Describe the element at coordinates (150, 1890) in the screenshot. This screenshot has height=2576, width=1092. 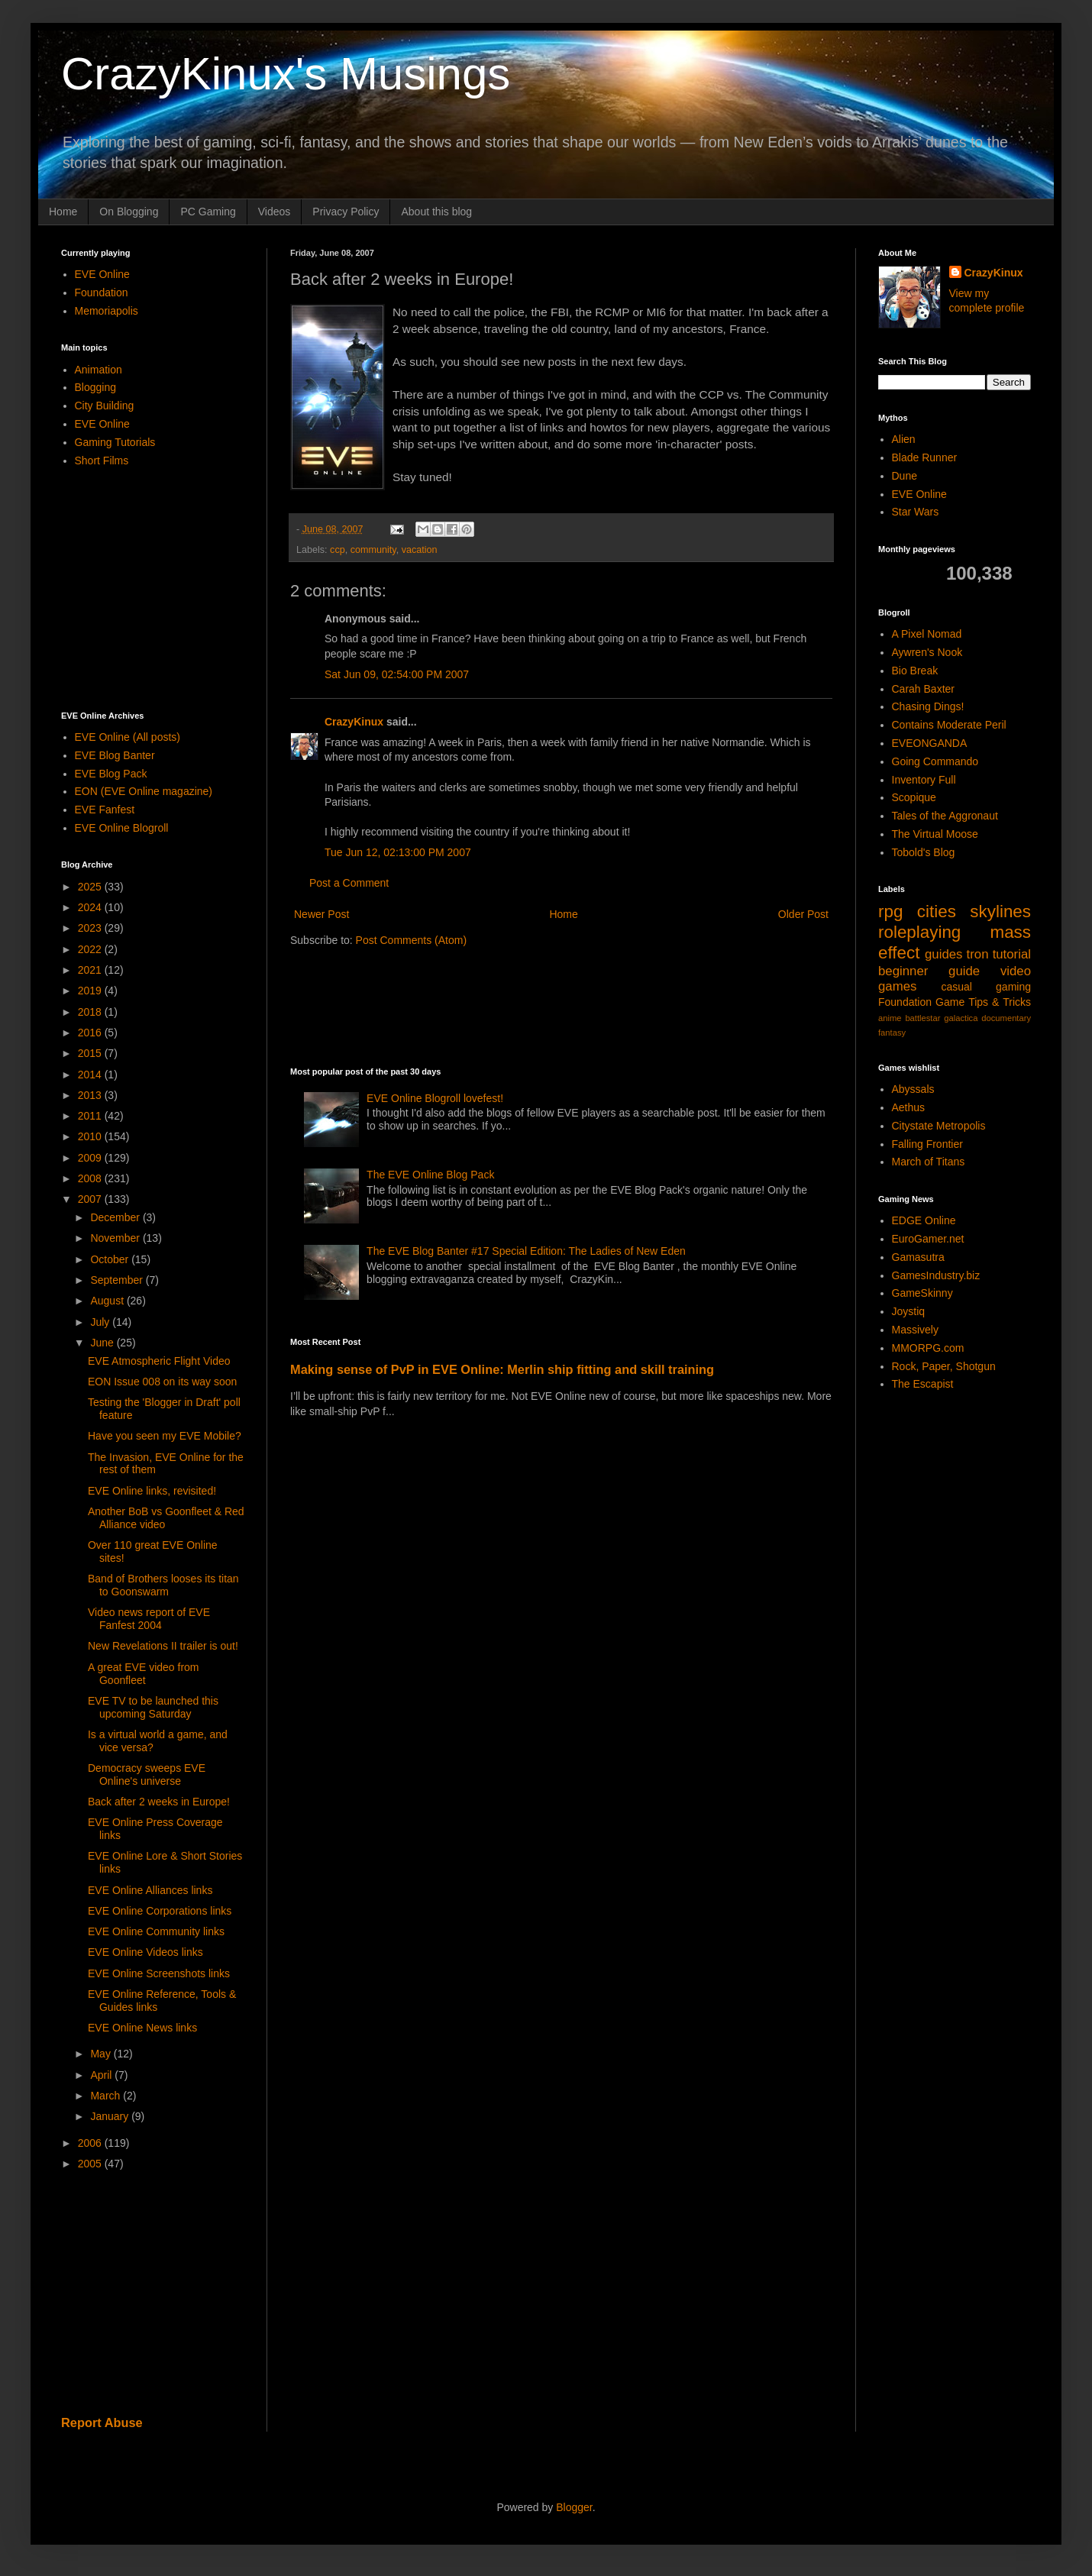
I see `EVE Online Alliances links` at that location.